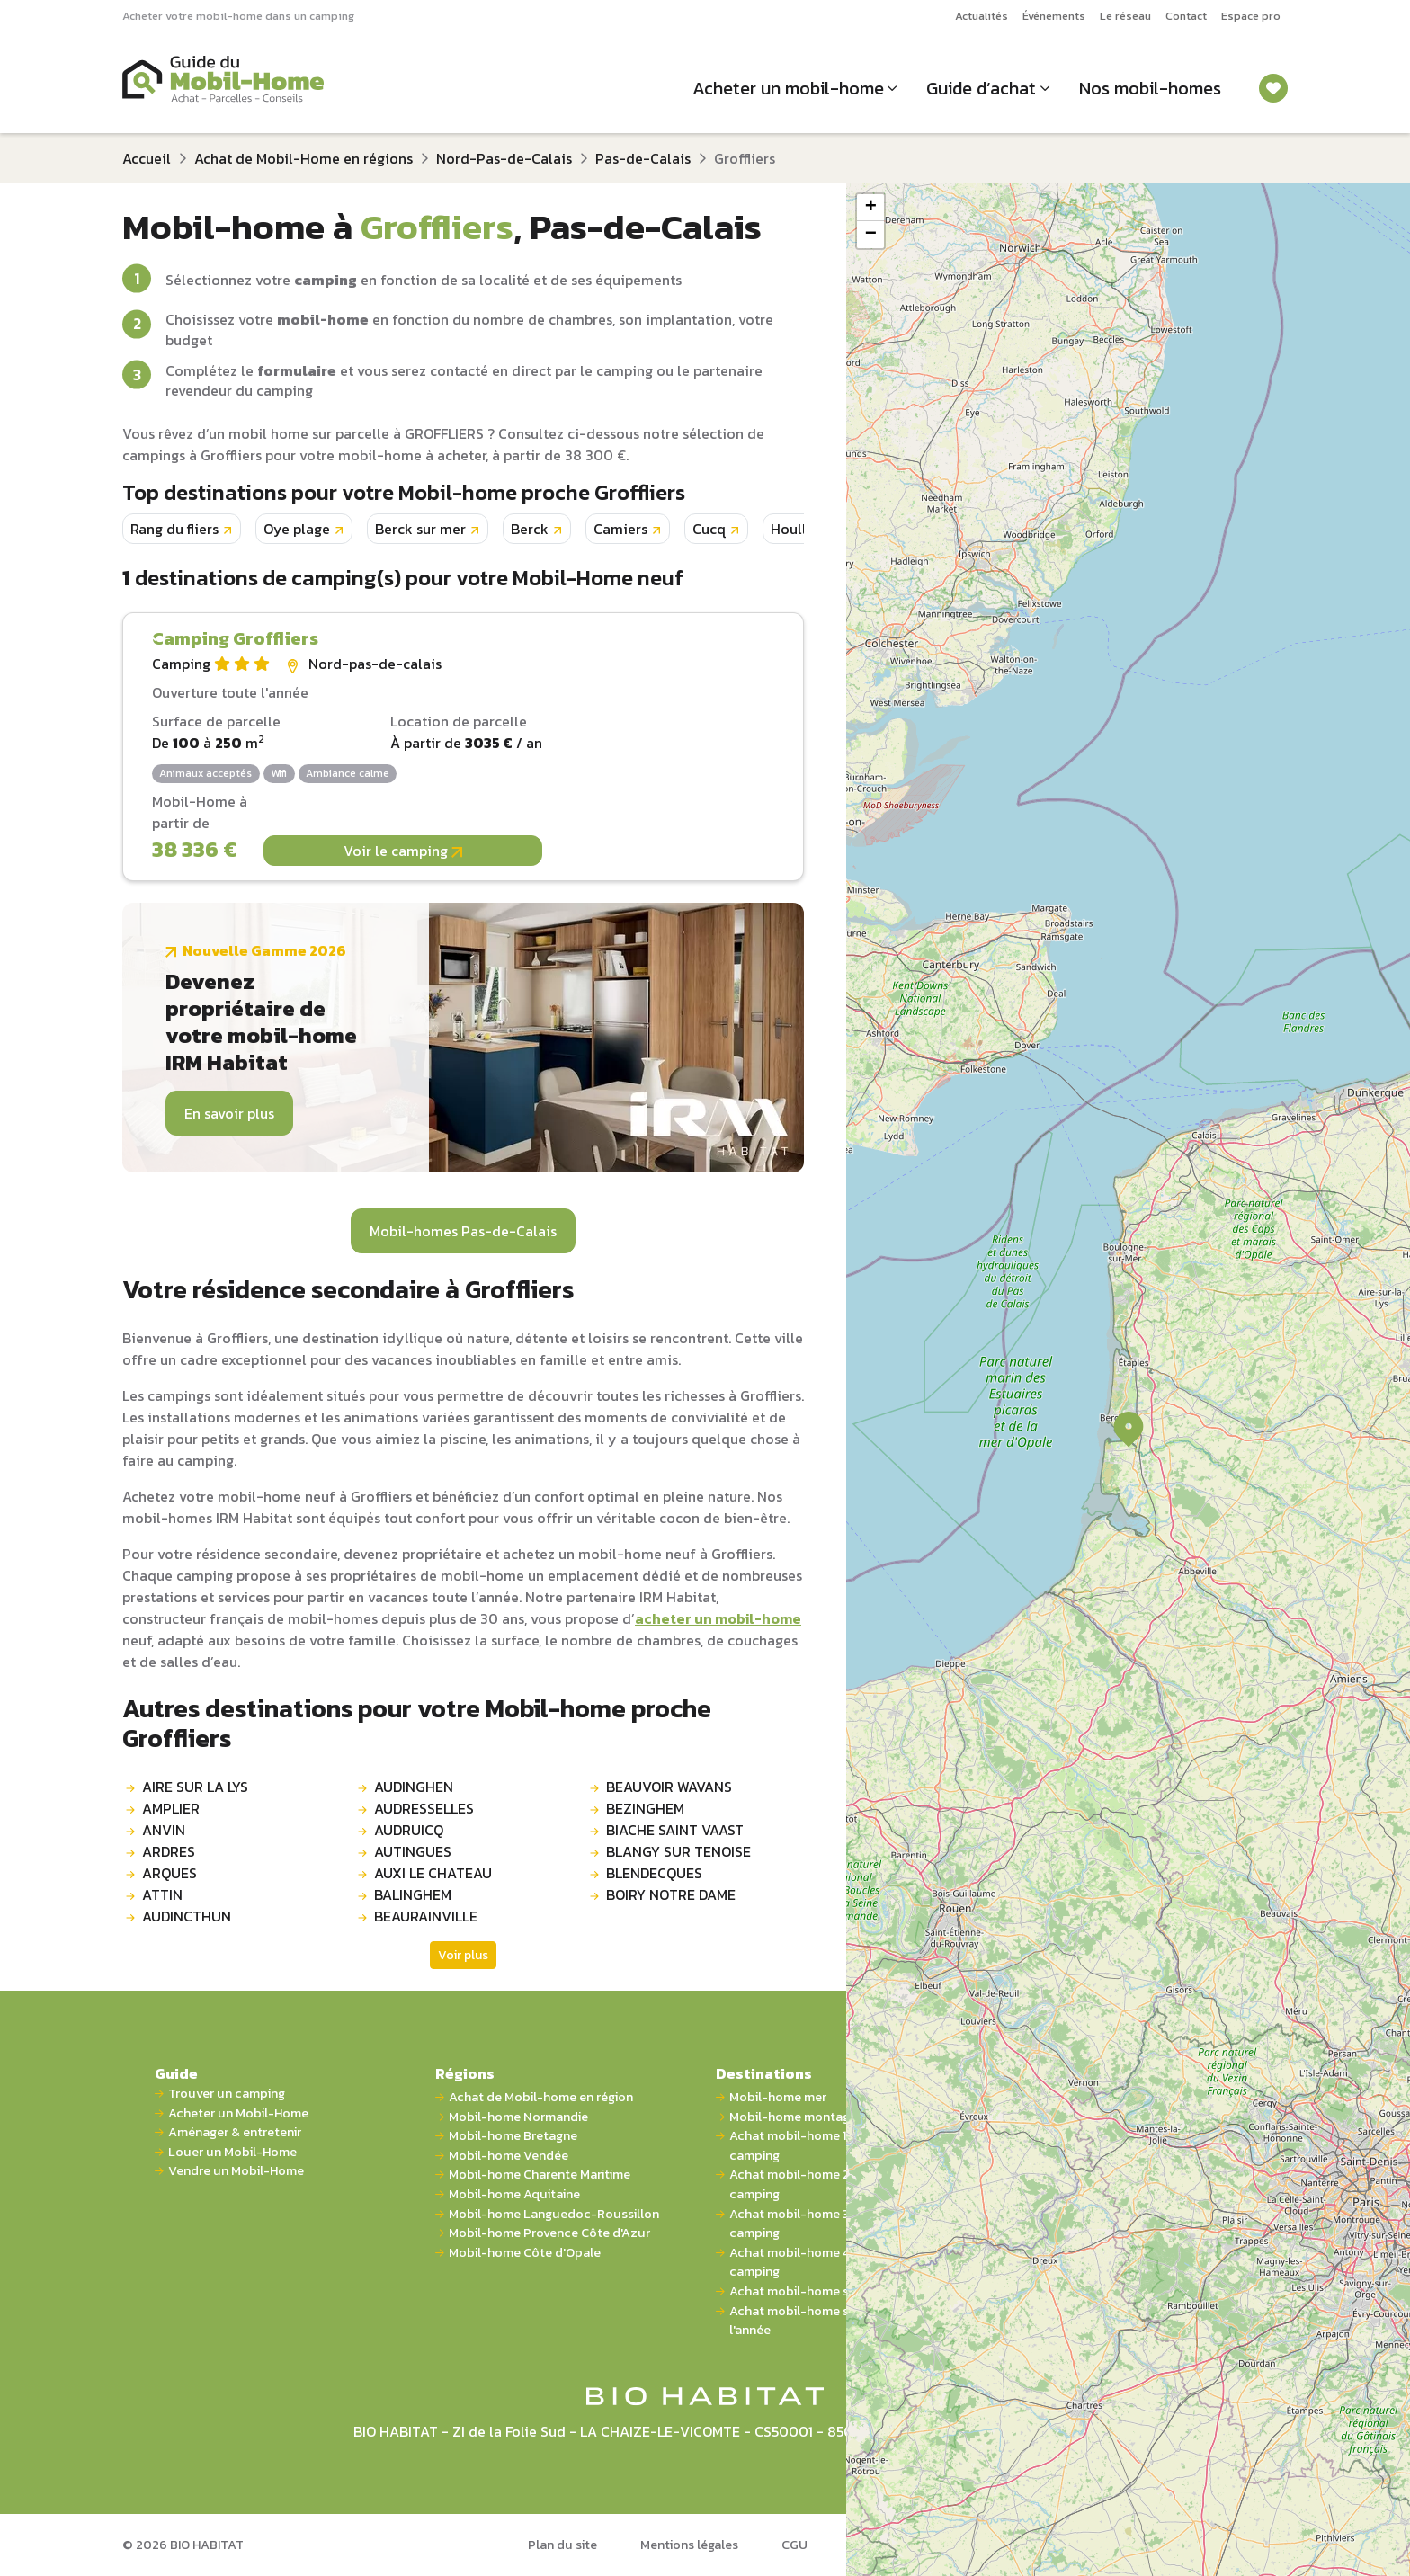  I want to click on Espace pro, so click(1251, 15).